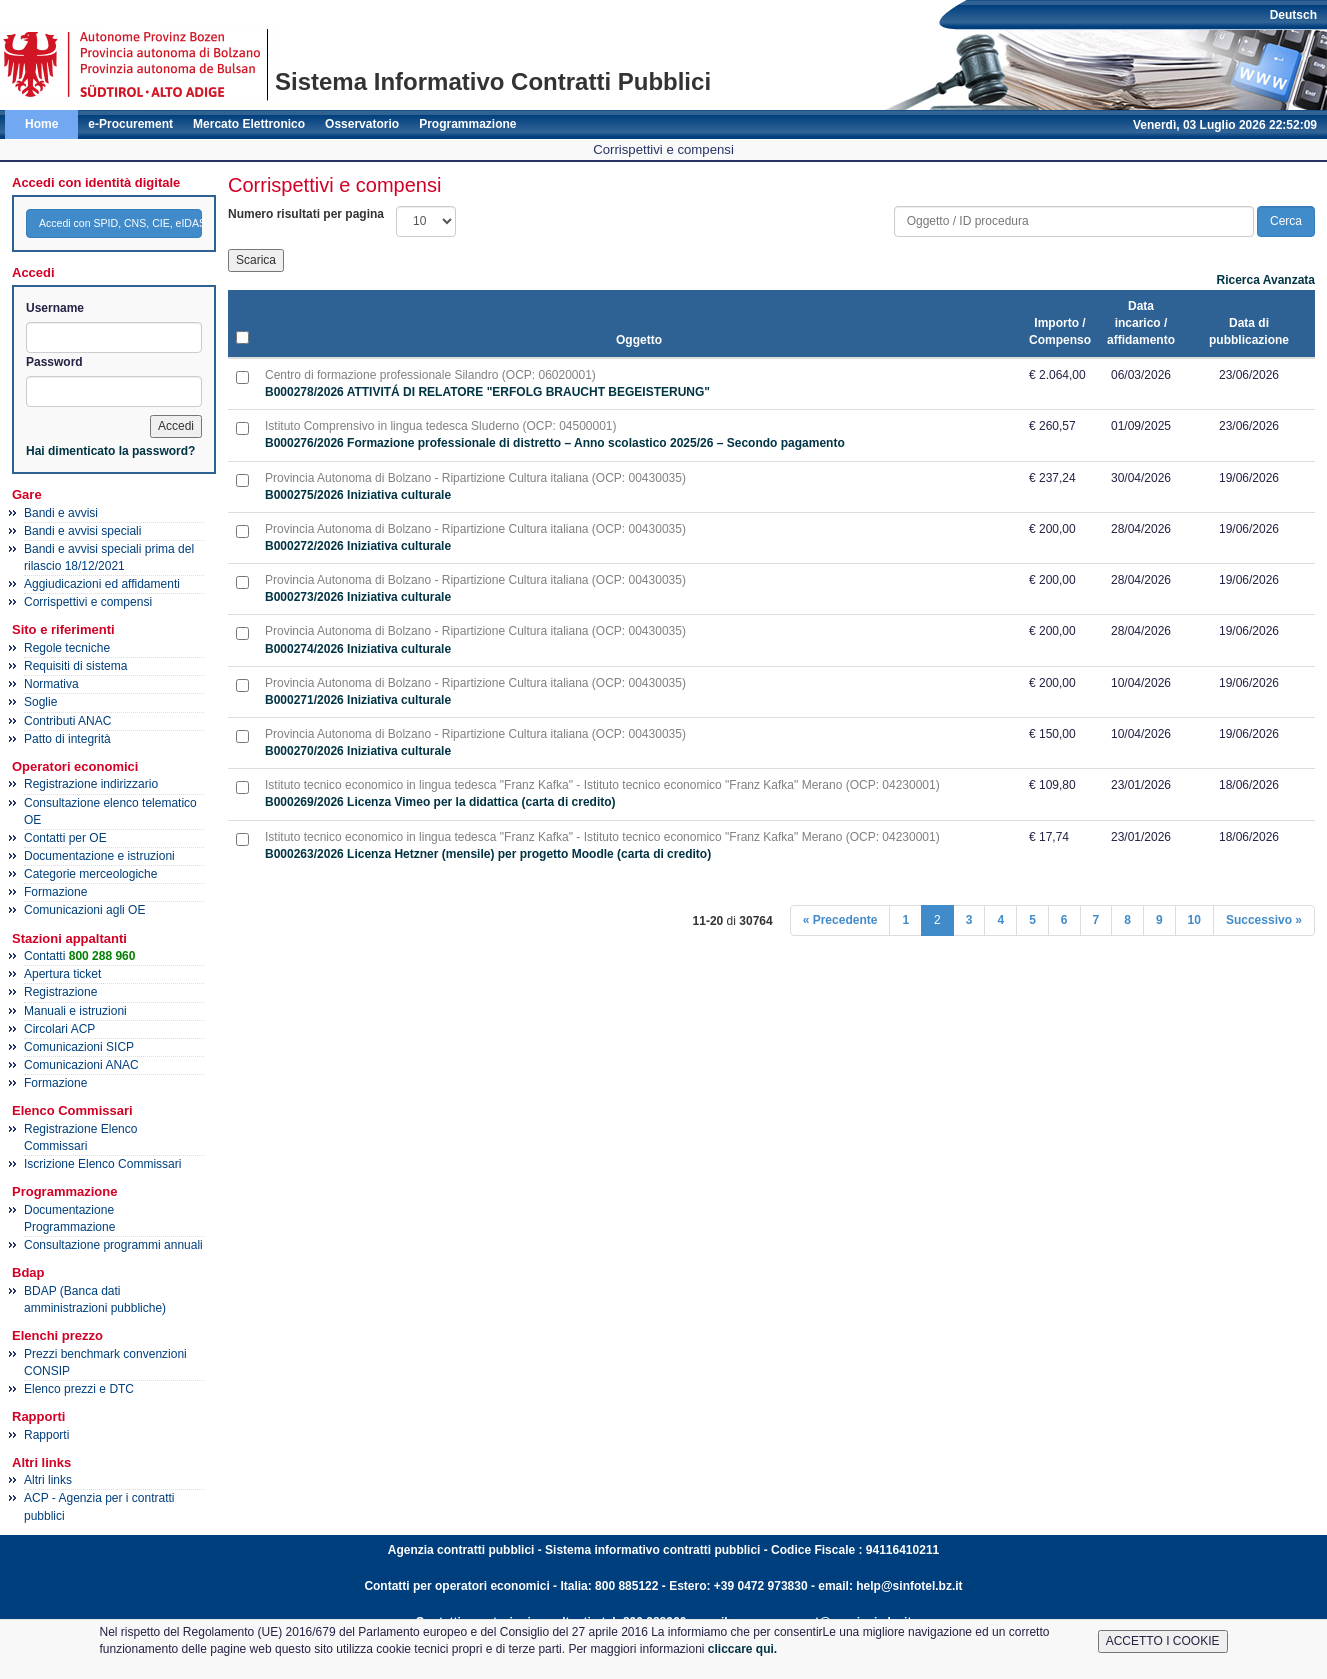  What do you see at coordinates (59, 1029) in the screenshot?
I see `Circolari ACP` at bounding box center [59, 1029].